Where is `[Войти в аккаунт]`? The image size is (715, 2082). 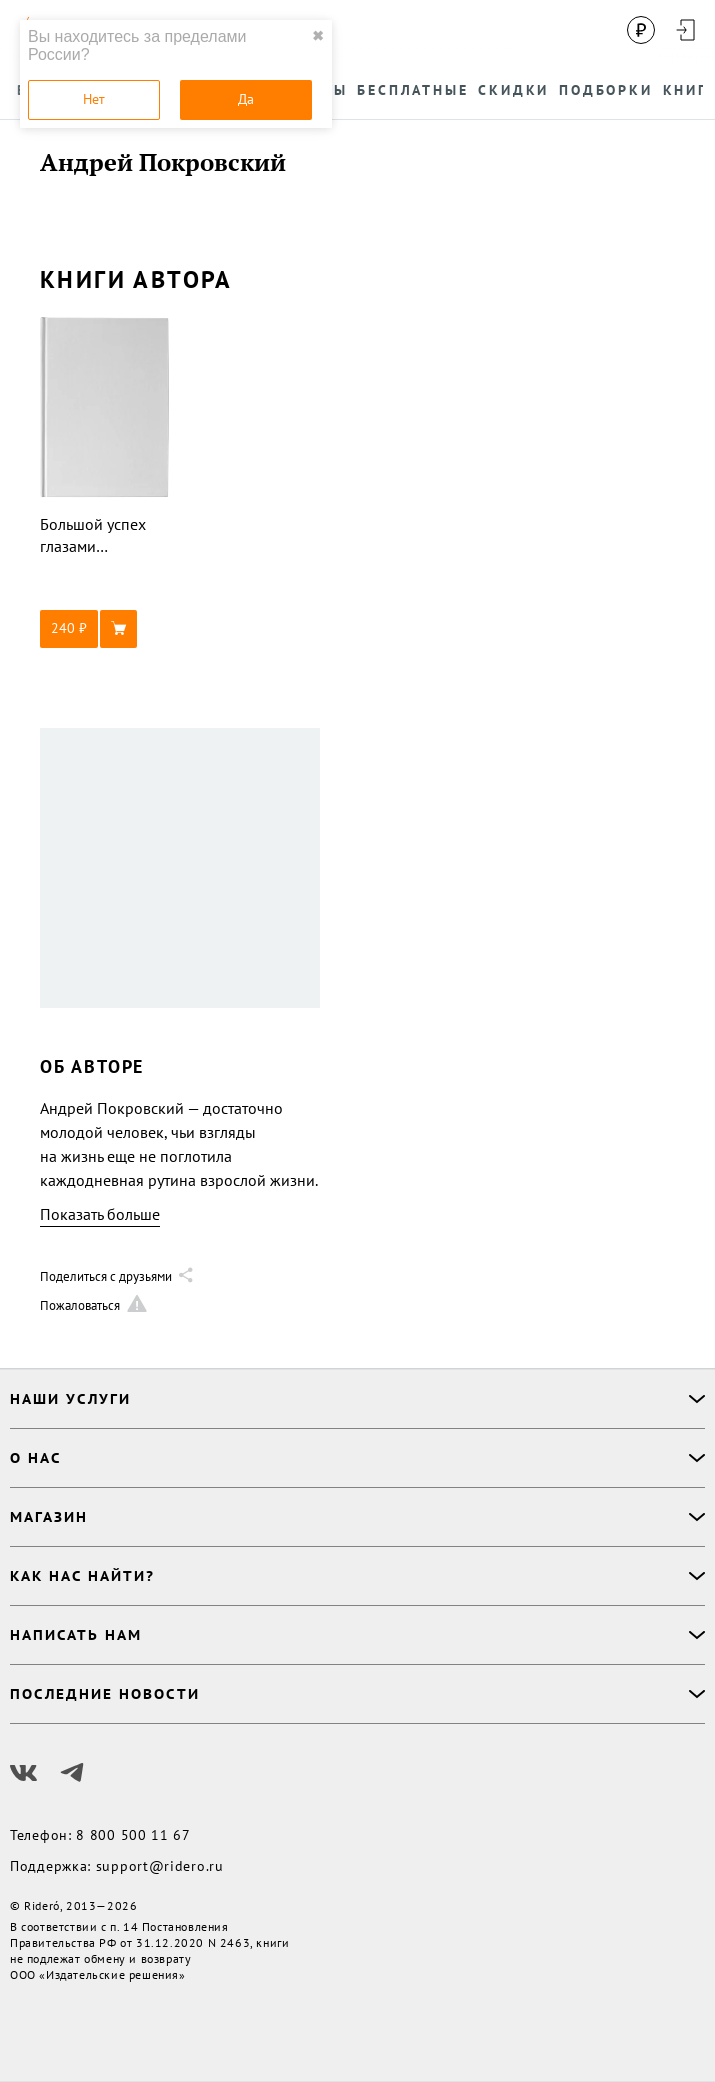 [Войти в аккаунт] is located at coordinates (685, 30).